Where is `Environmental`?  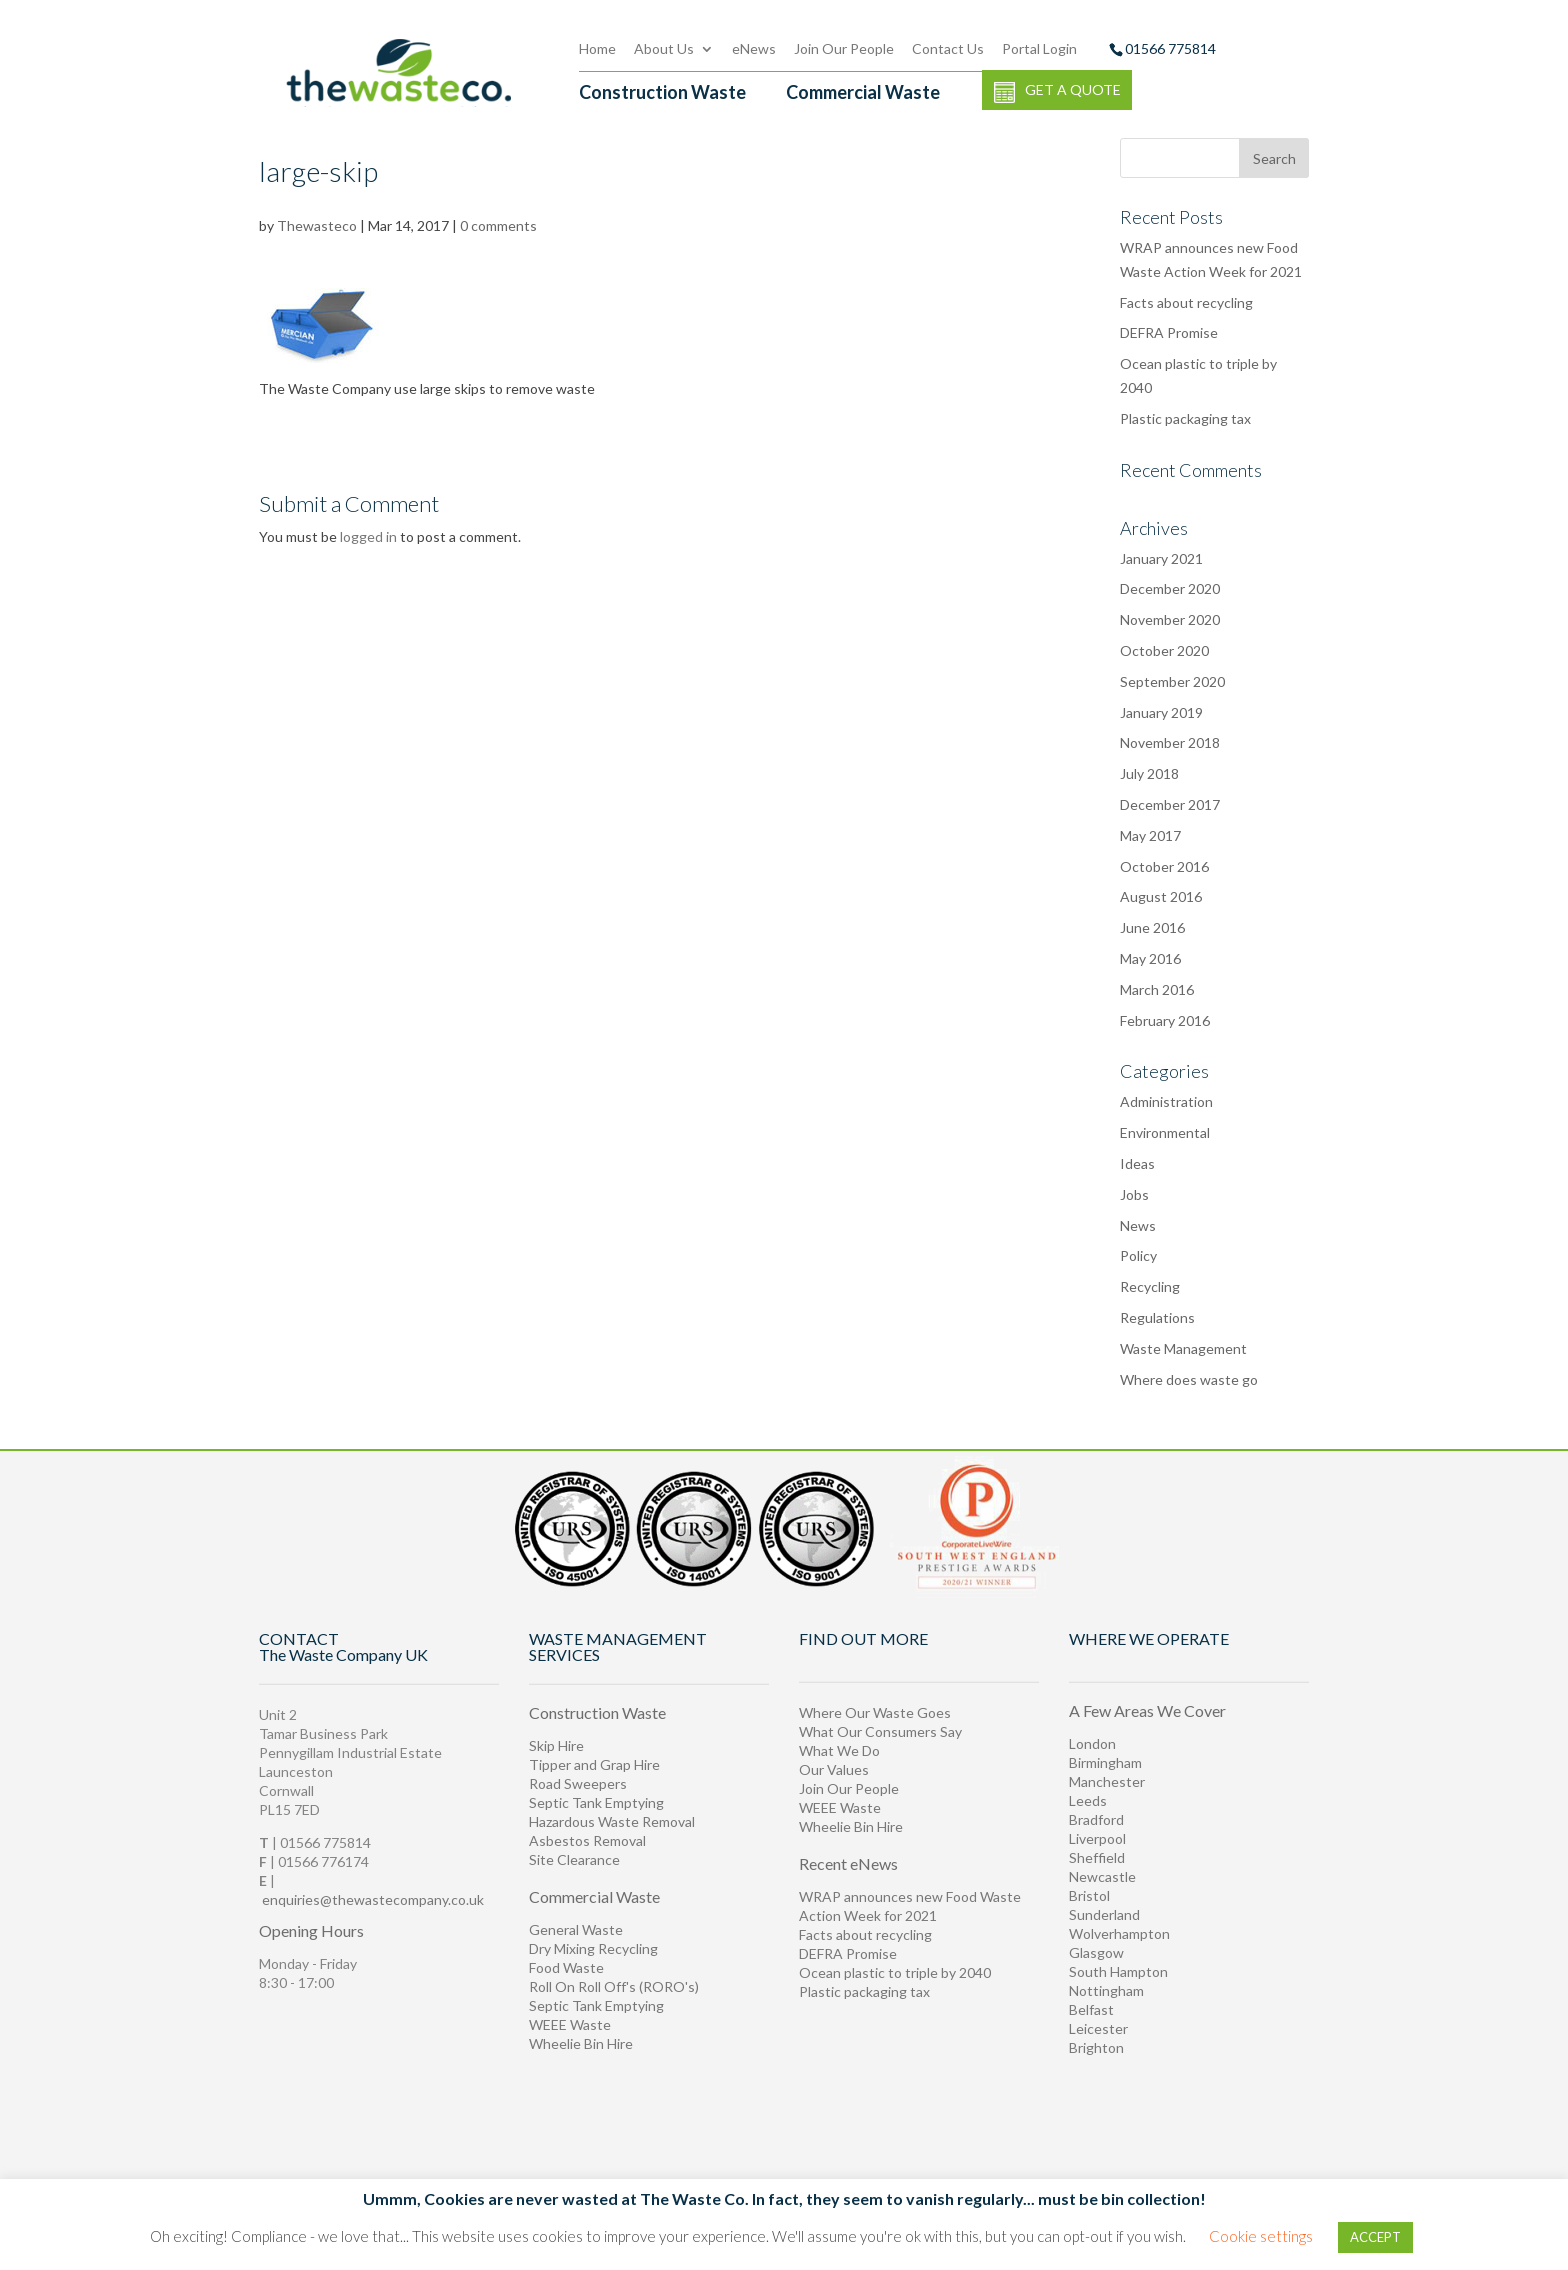
Environmental is located at coordinates (1165, 1132).